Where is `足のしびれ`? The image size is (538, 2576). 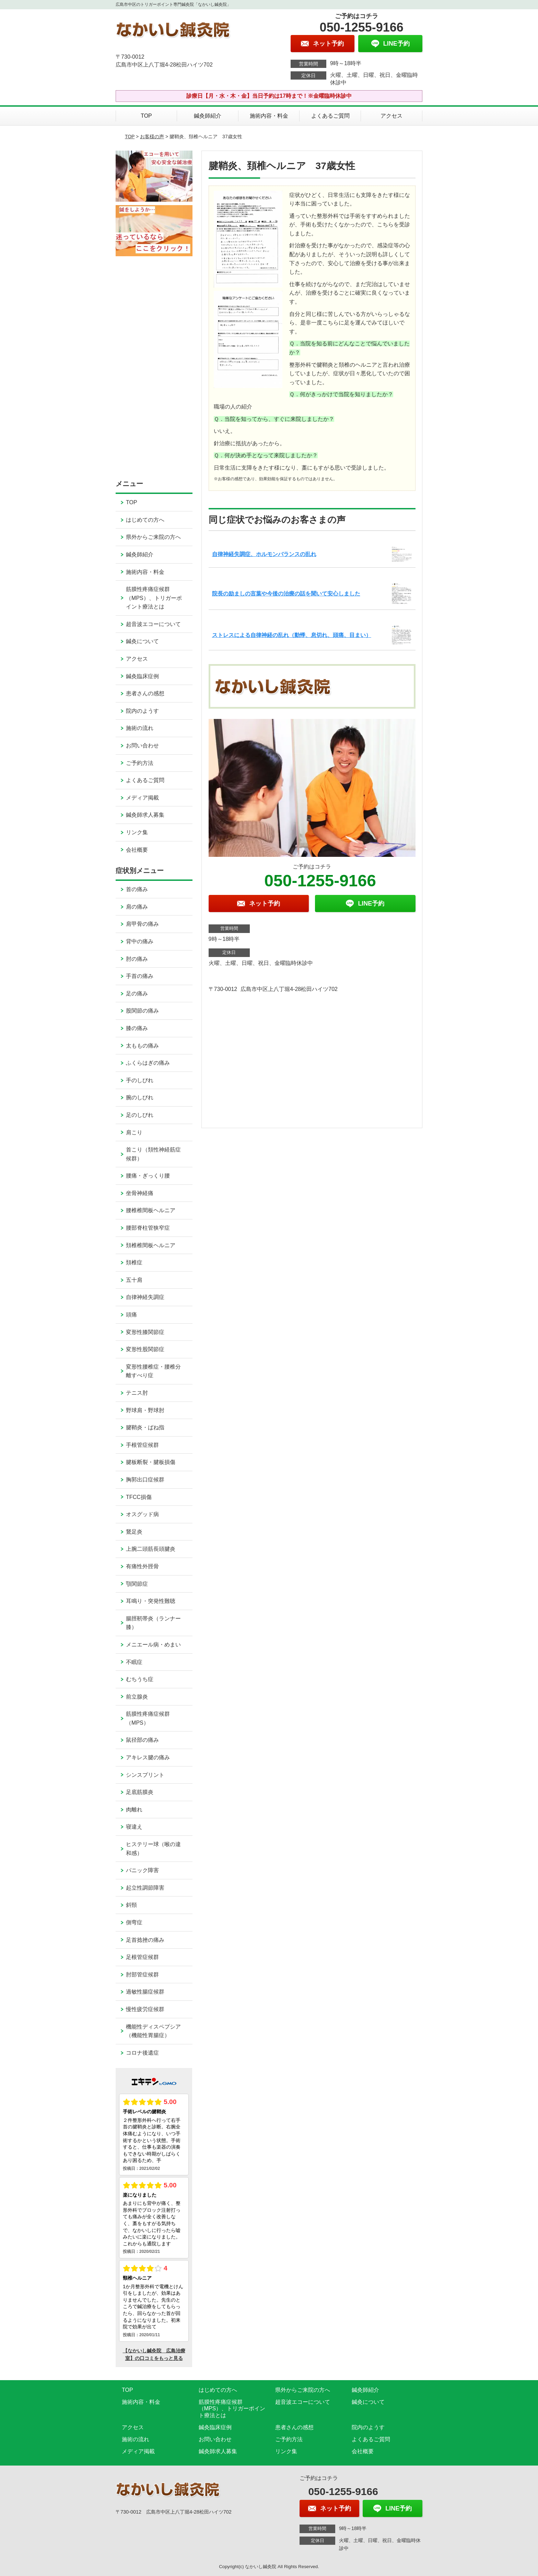 足のしびれ is located at coordinates (139, 1115).